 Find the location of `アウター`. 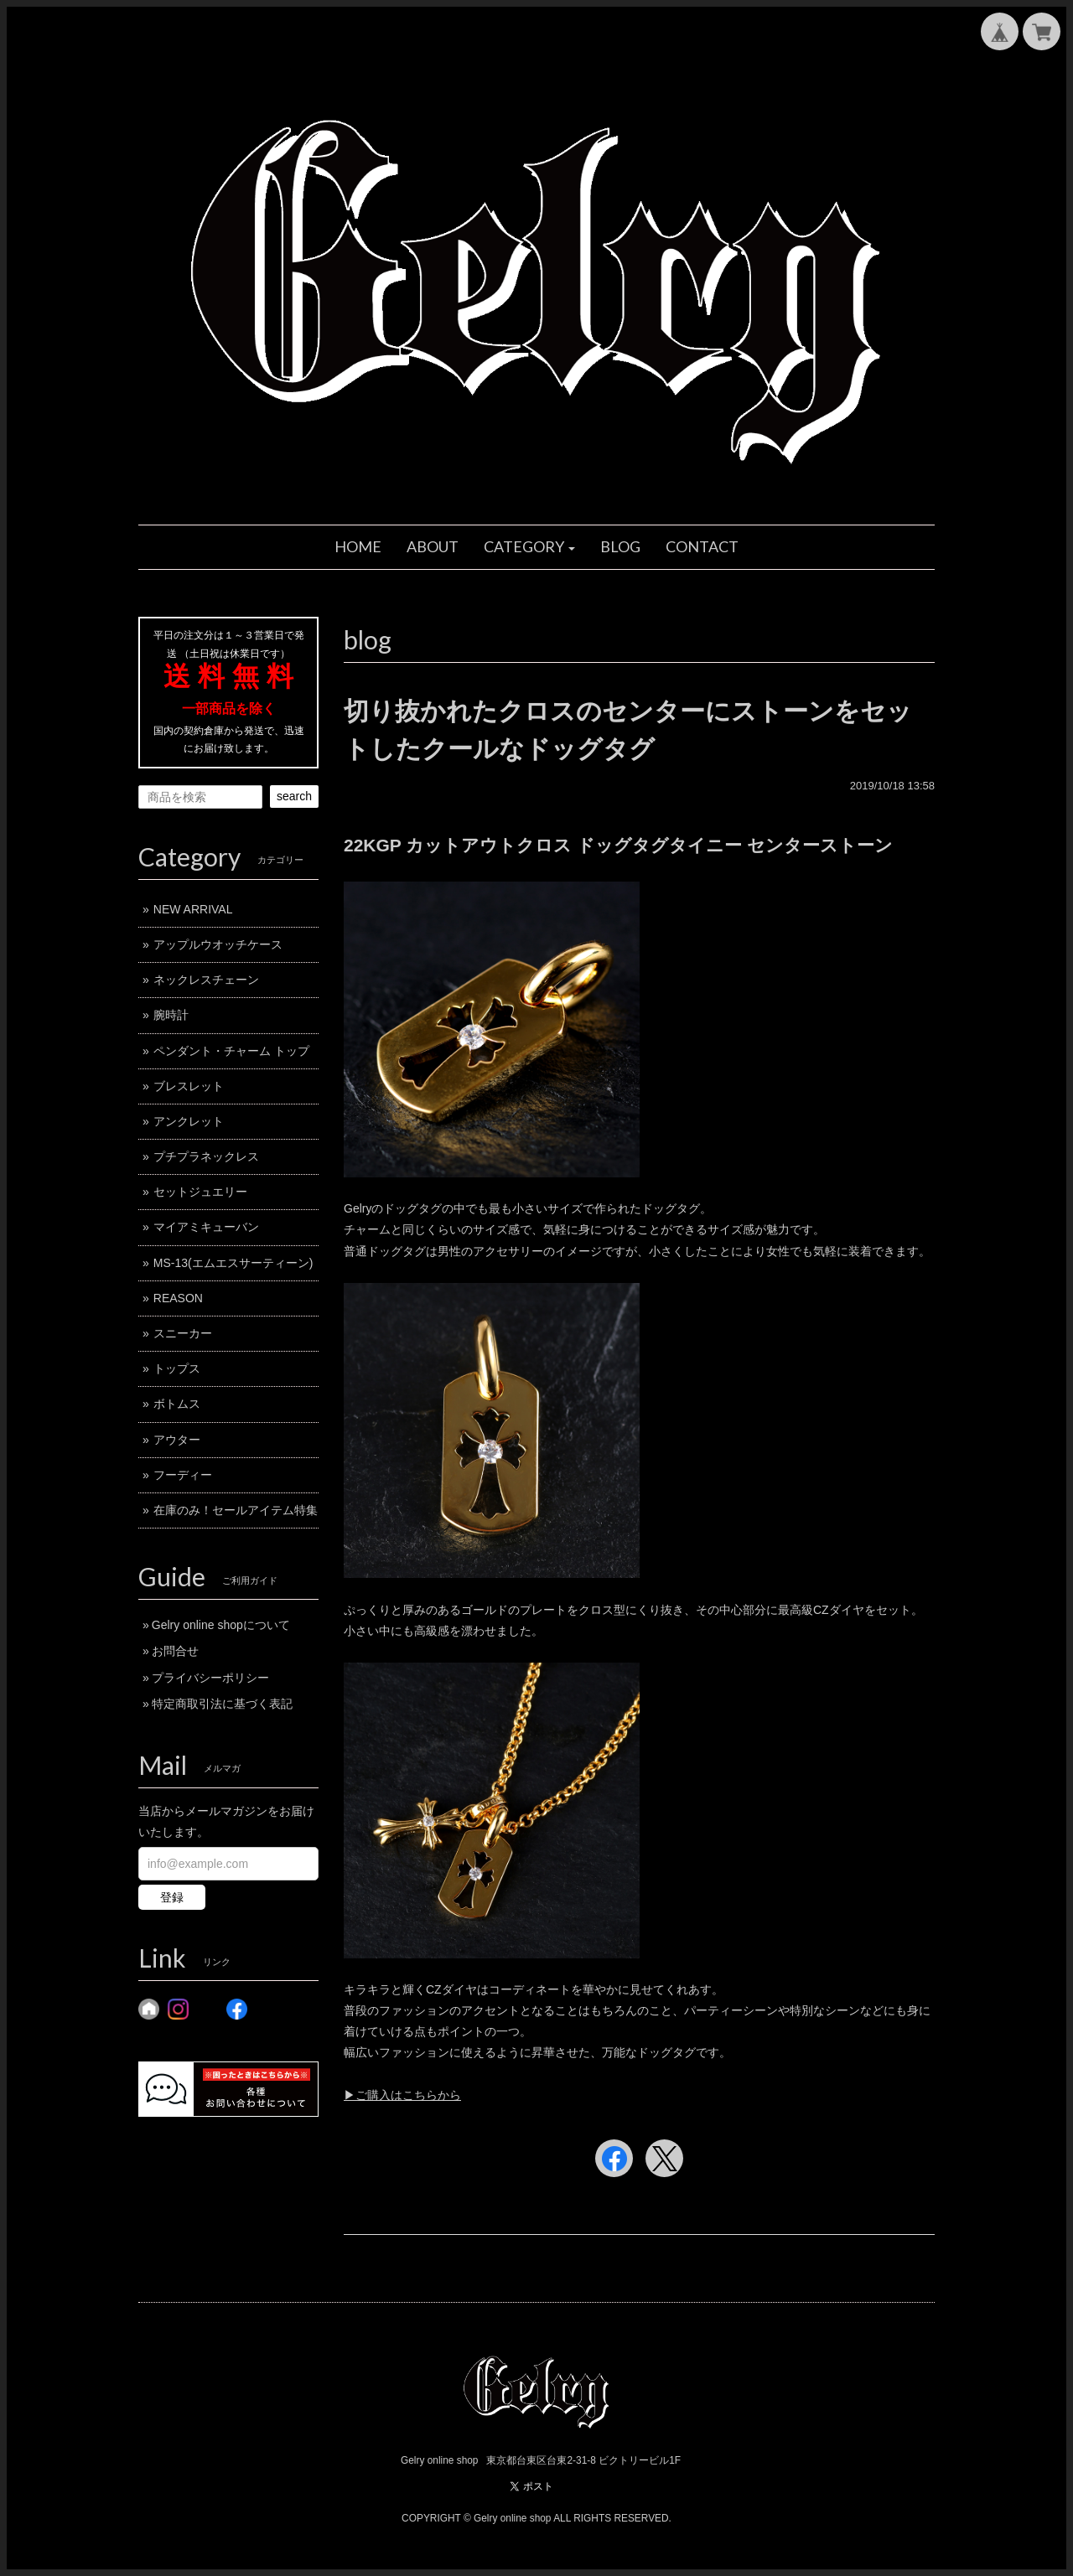

アウター is located at coordinates (176, 1439).